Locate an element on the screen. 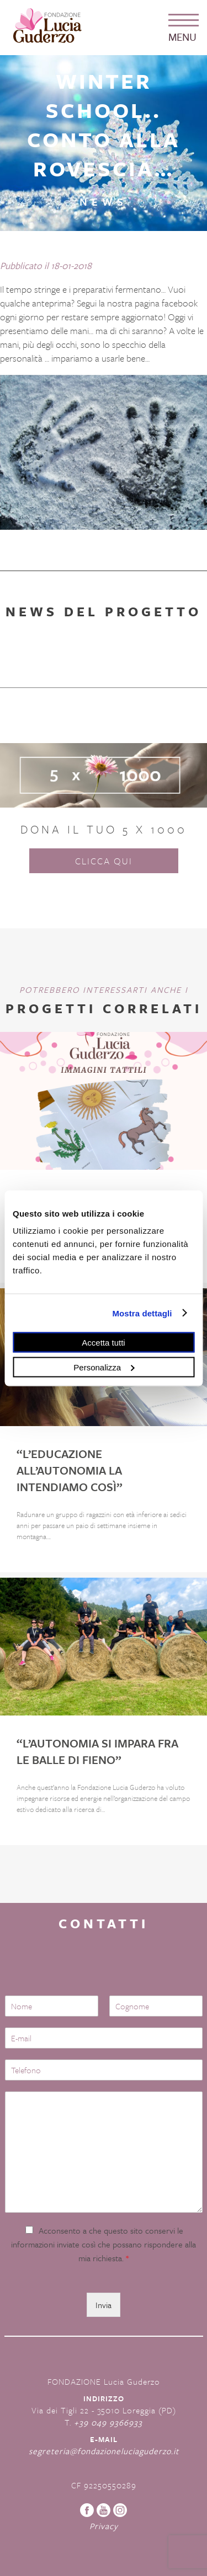 Image resolution: width=207 pixels, height=2576 pixels. Mostra dettagli is located at coordinates (142, 1312).